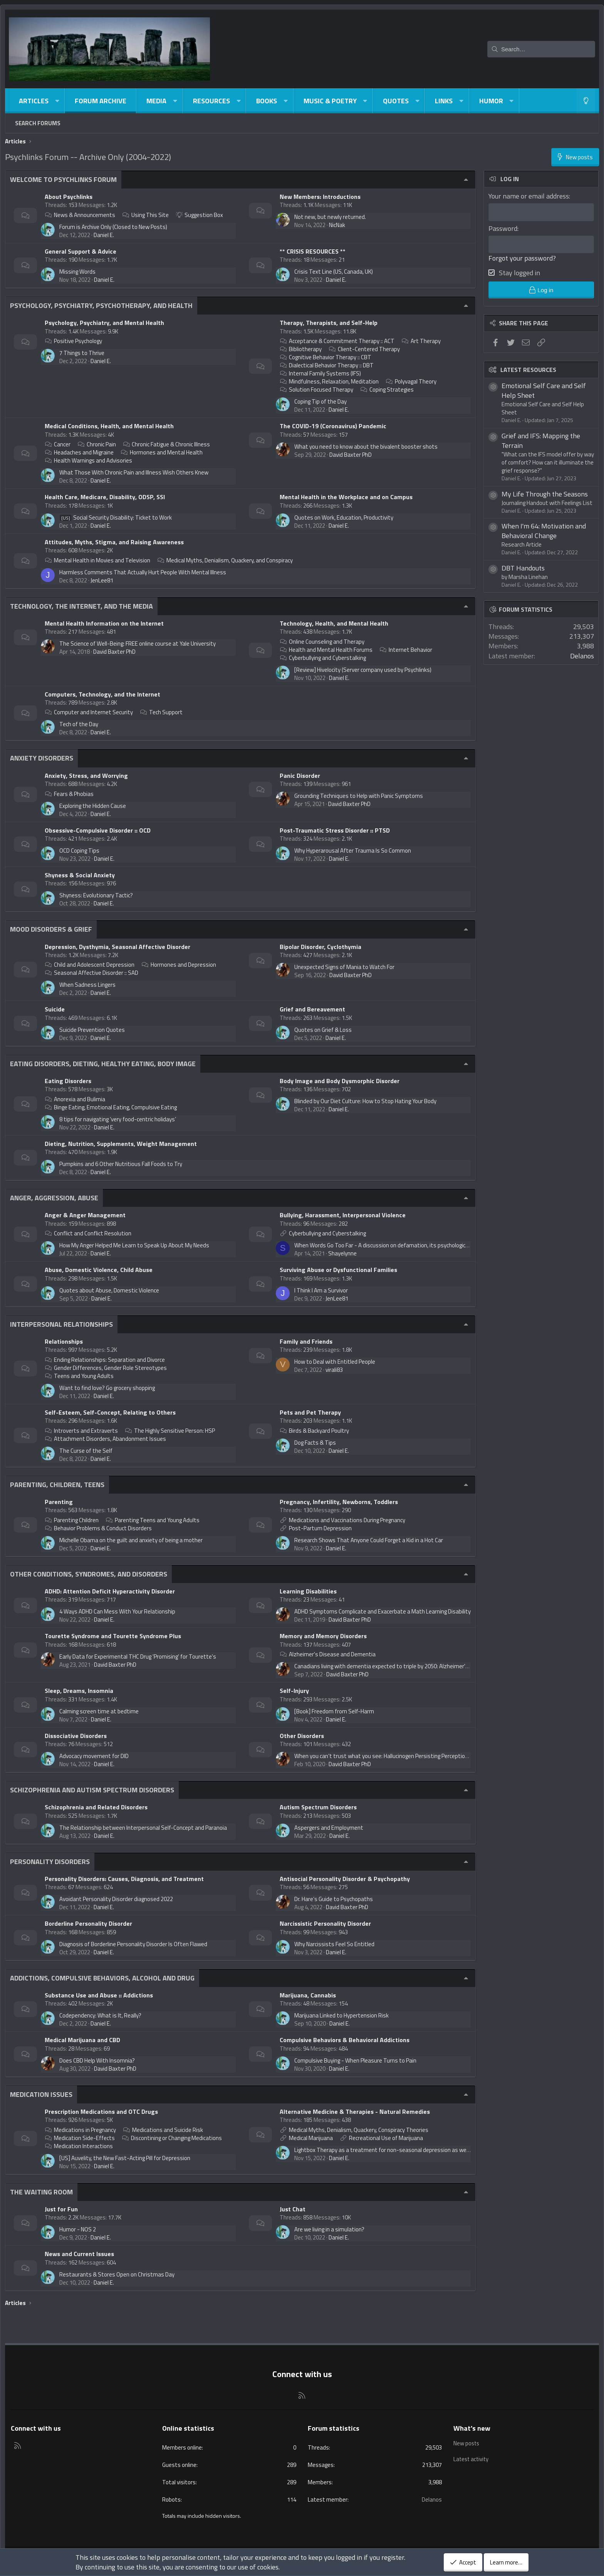  Describe the element at coordinates (330, 216) in the screenshot. I see `Not new, but newly returned.` at that location.